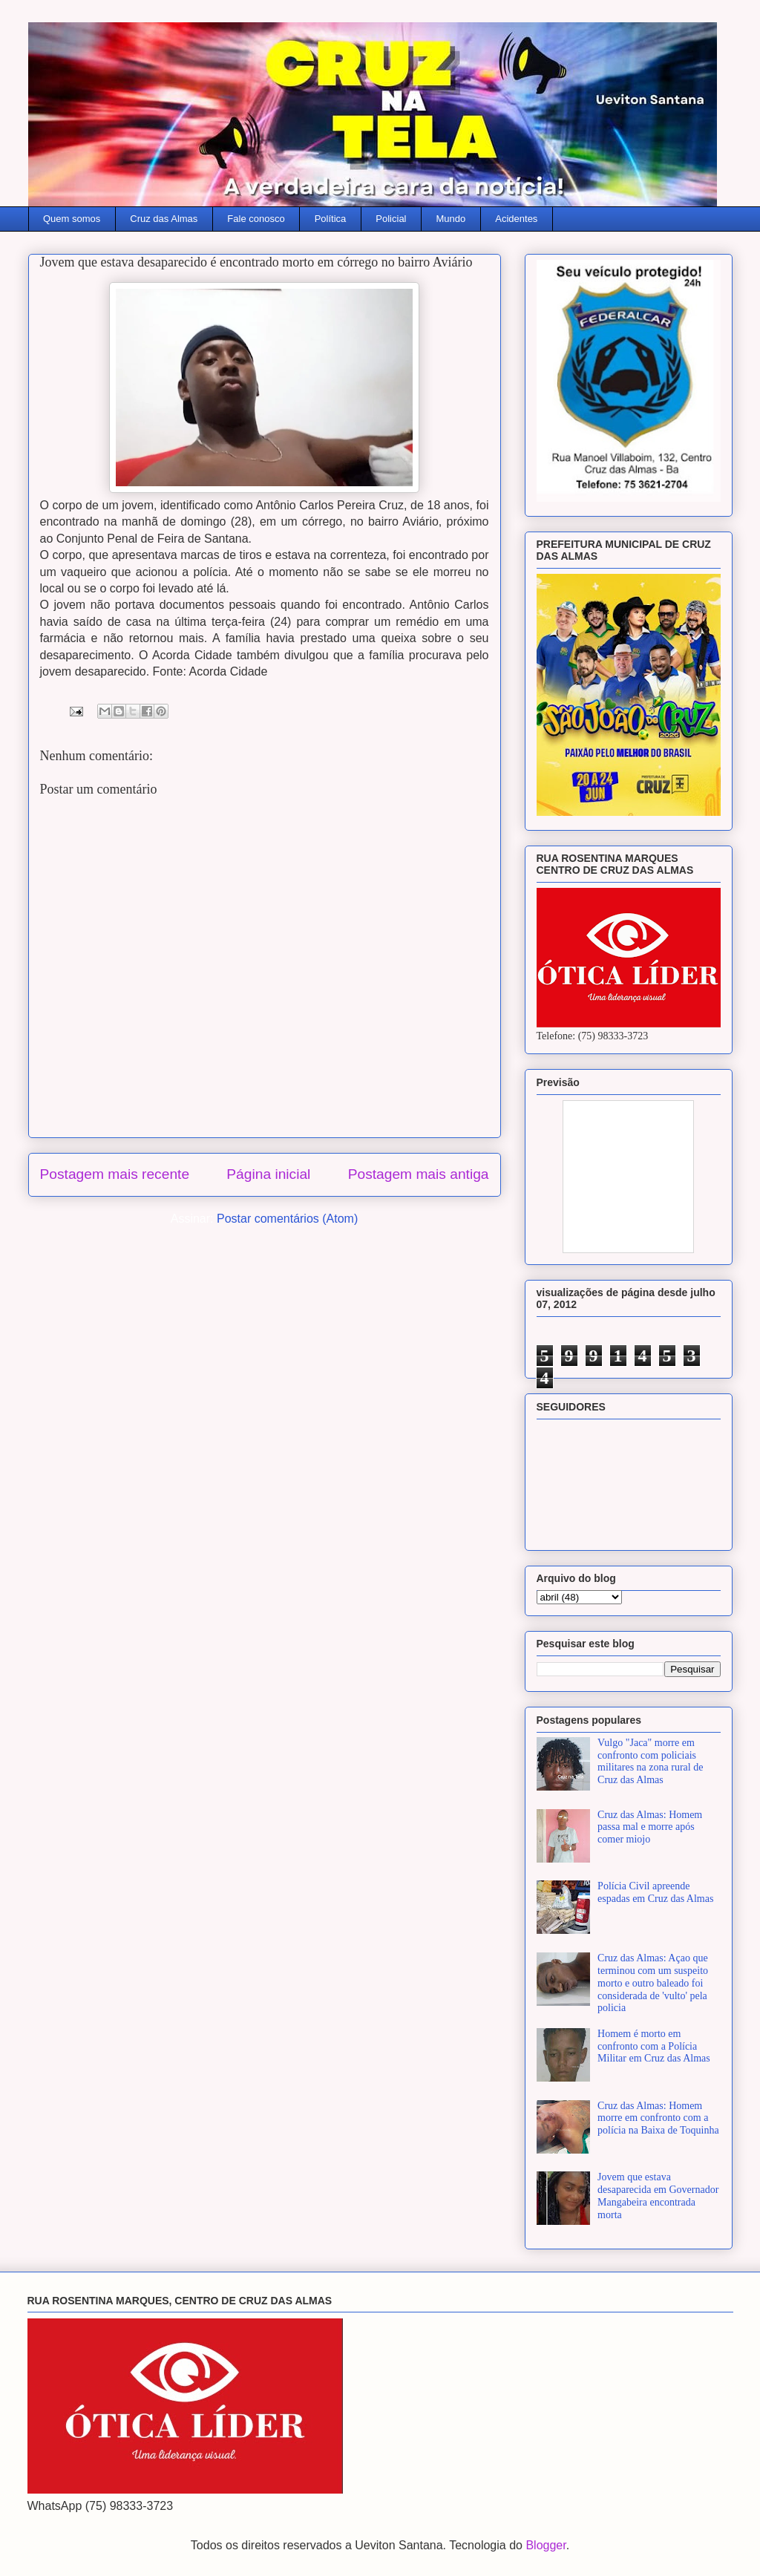 The height and width of the screenshot is (2576, 760). What do you see at coordinates (655, 1892) in the screenshot?
I see `Polícia Civil apreende espadas em Cruz das Almas` at bounding box center [655, 1892].